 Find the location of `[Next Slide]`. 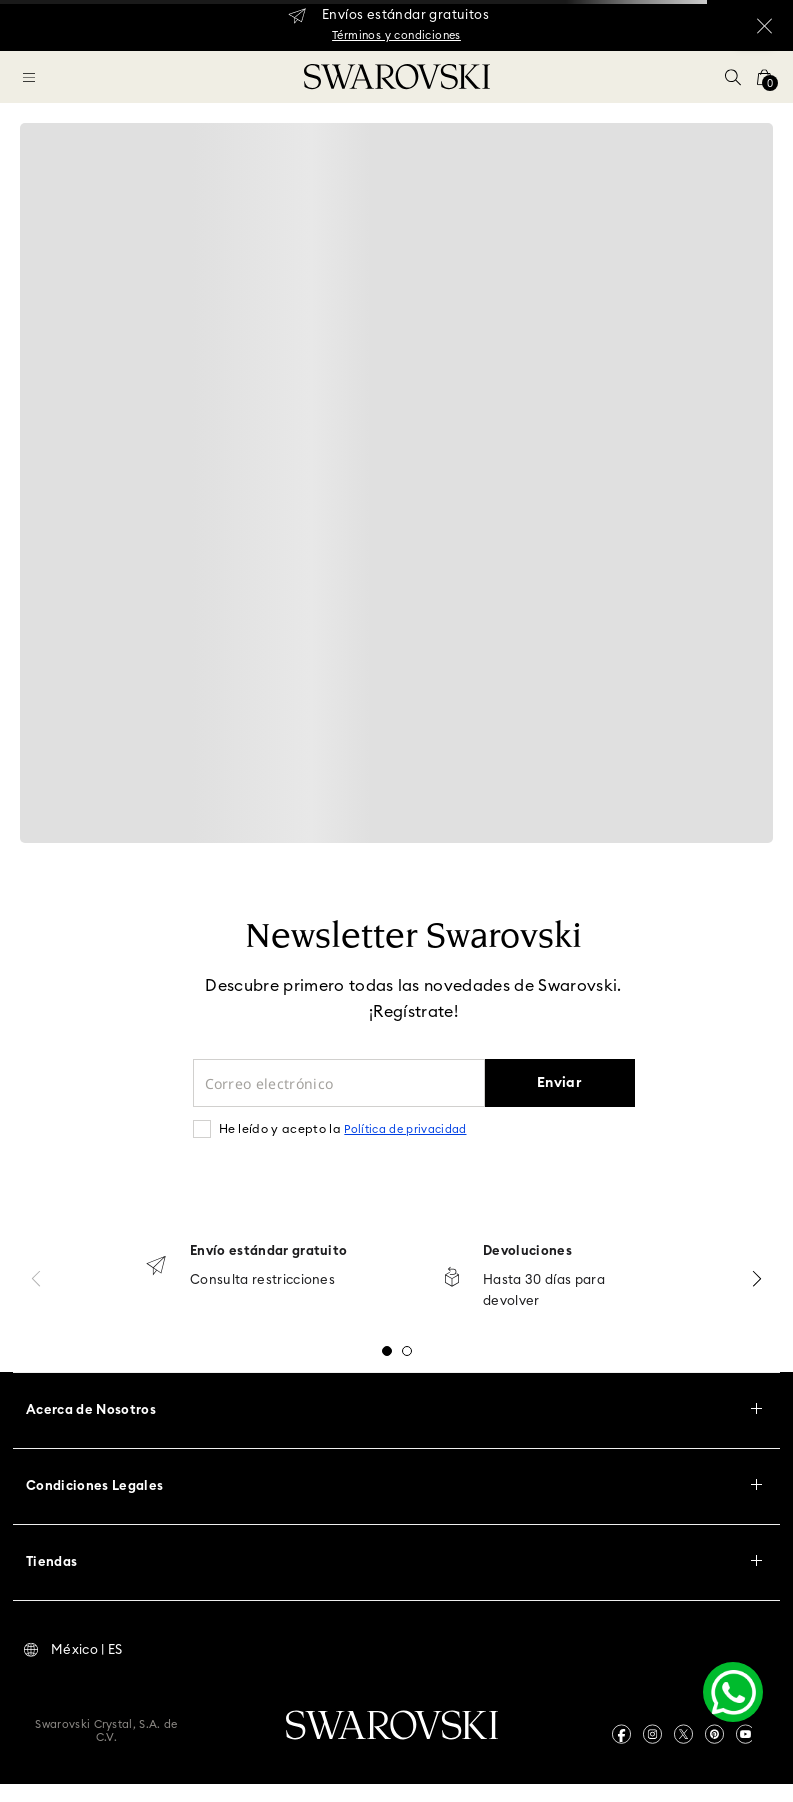

[Next Slide] is located at coordinates (757, 1278).